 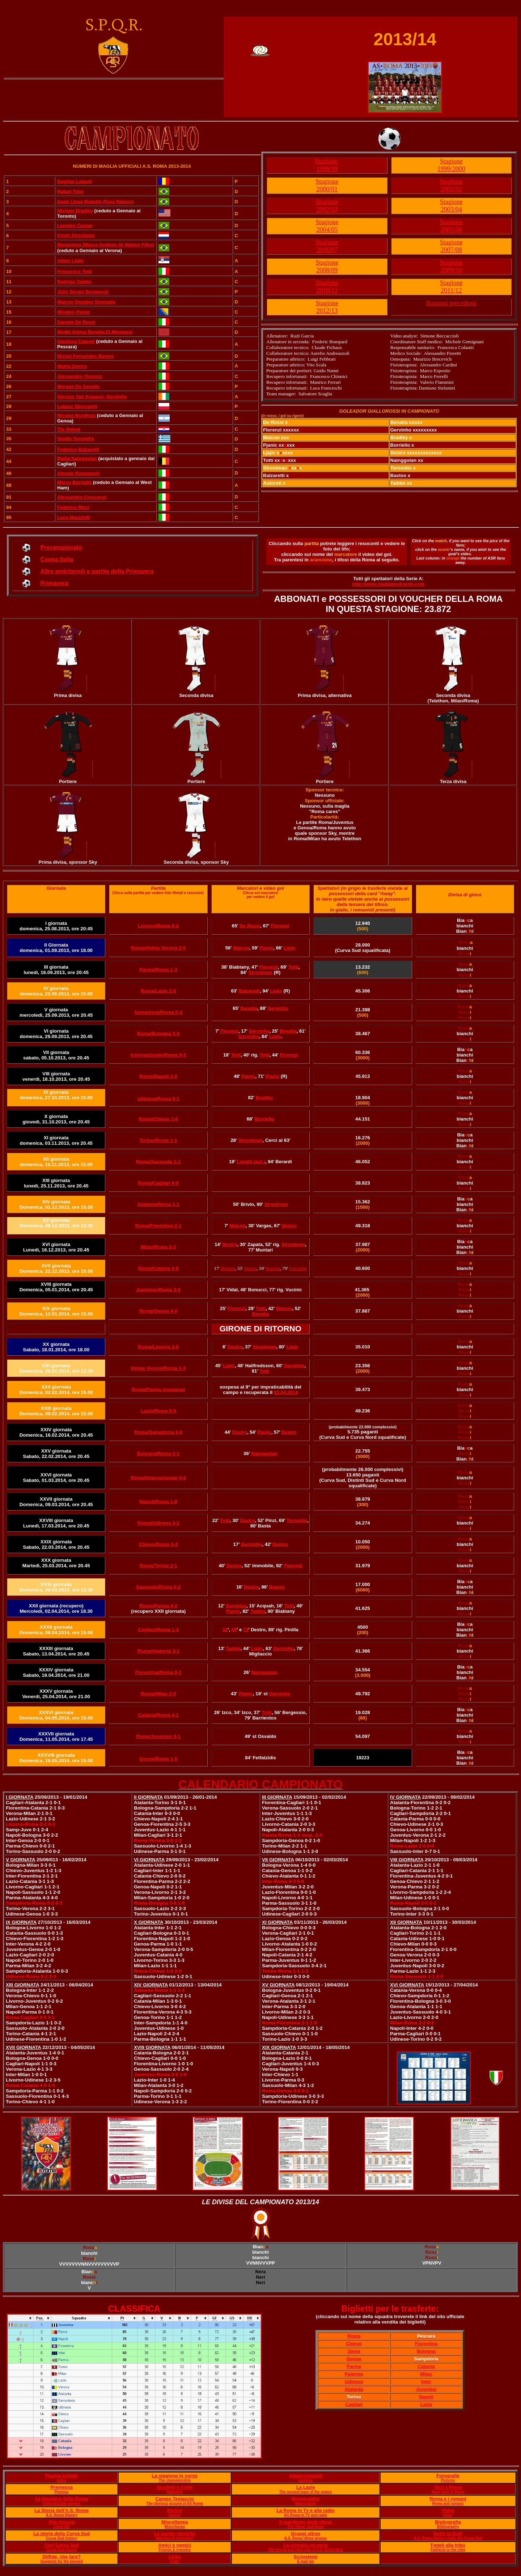 I want to click on Cori Curva Sud, so click(x=62, y=2545).